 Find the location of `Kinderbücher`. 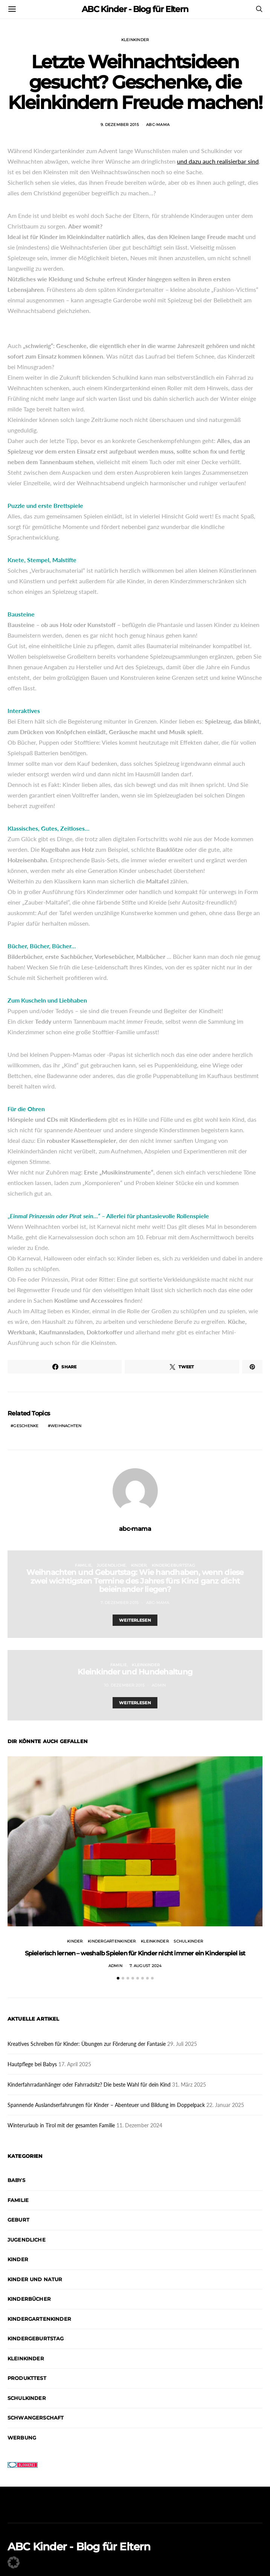

Kinderbücher is located at coordinates (29, 2299).